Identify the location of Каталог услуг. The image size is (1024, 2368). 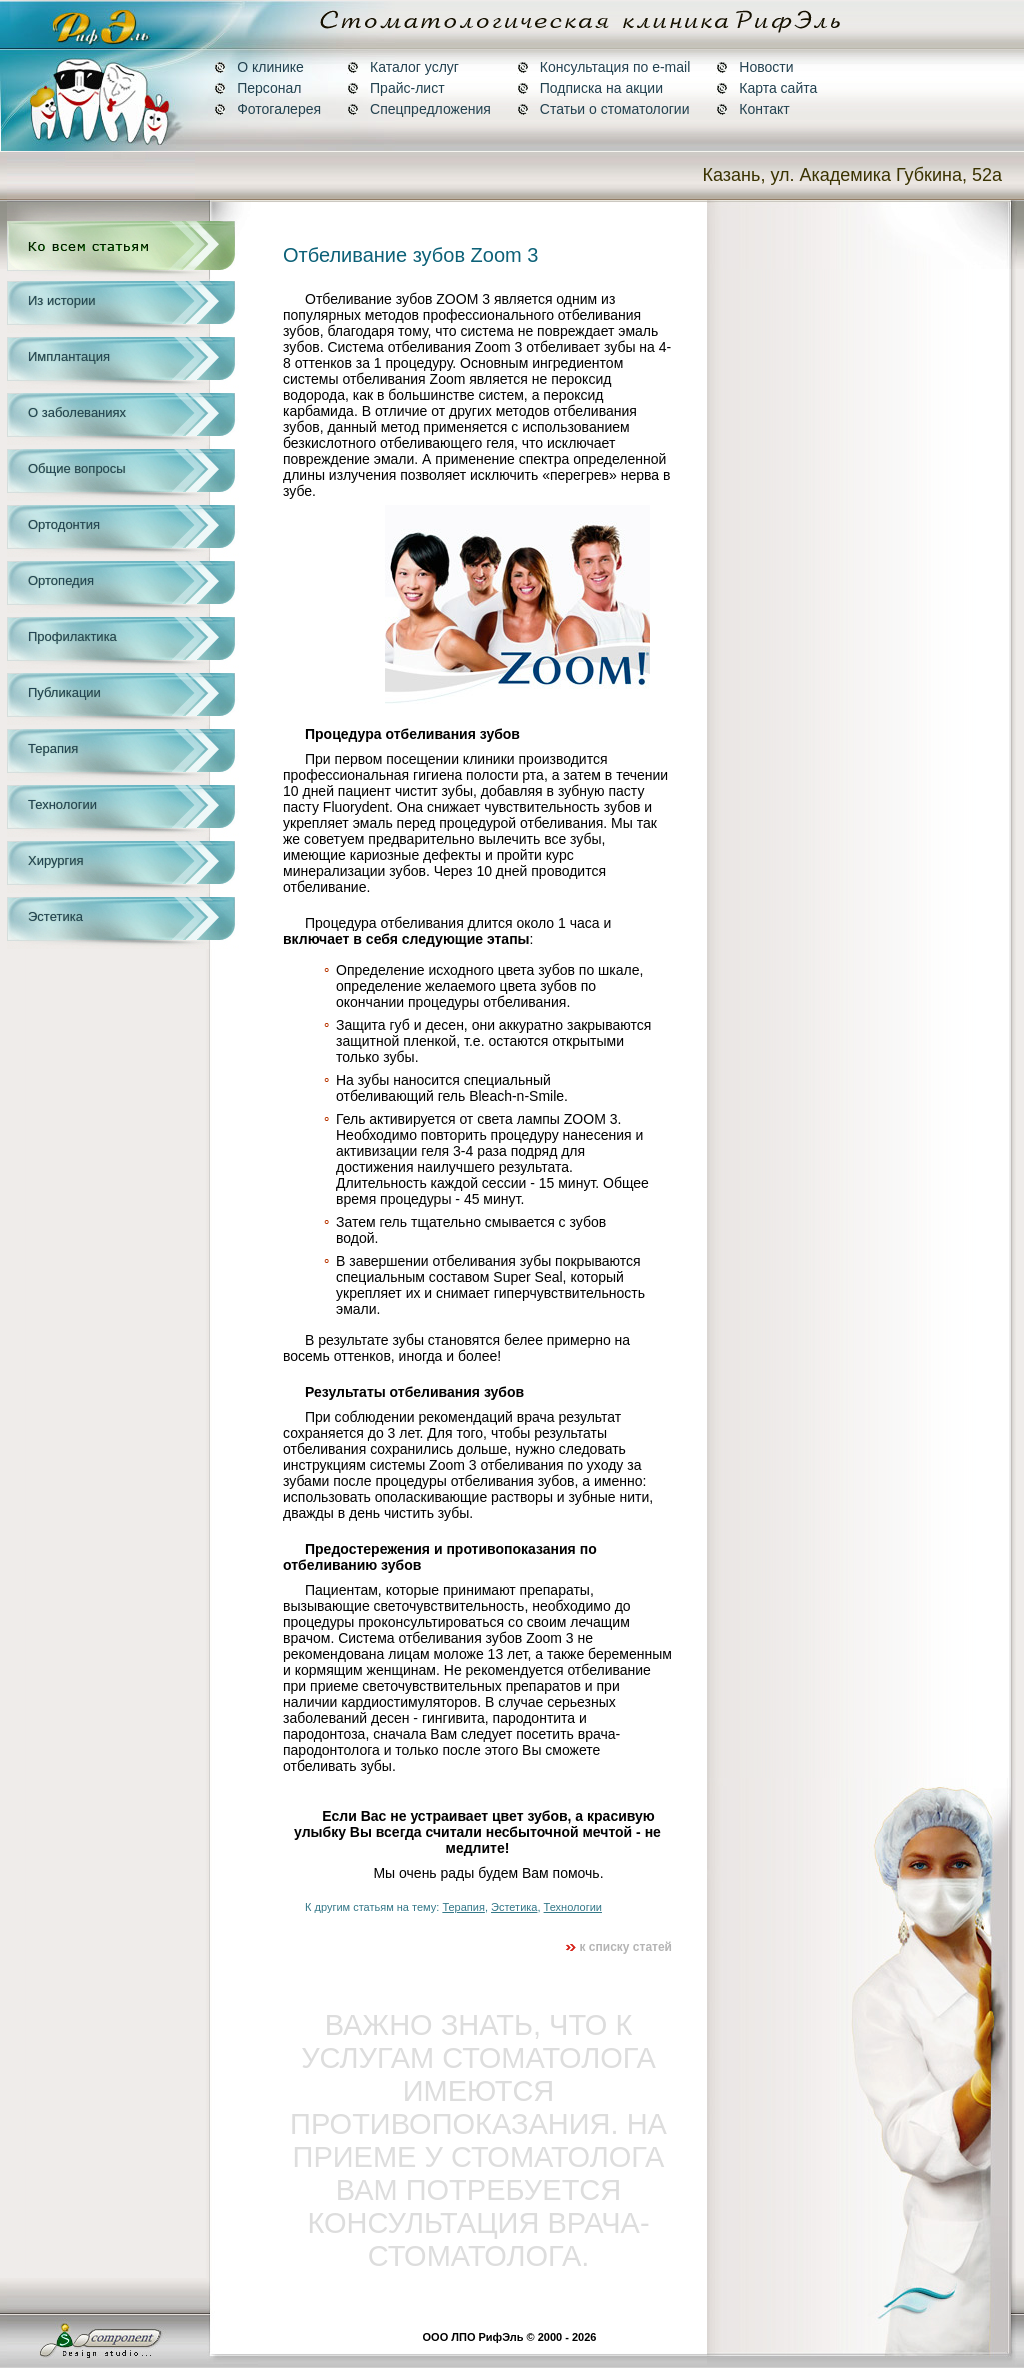
(403, 67).